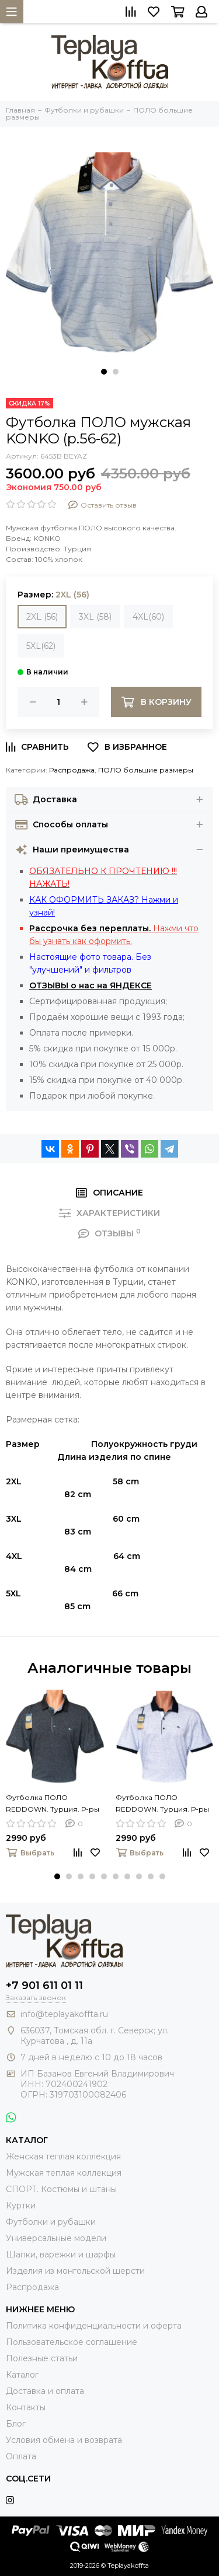 This screenshot has height=2576, width=219. Describe the element at coordinates (64, 2440) in the screenshot. I see `Условия обмена и возврата` at that location.